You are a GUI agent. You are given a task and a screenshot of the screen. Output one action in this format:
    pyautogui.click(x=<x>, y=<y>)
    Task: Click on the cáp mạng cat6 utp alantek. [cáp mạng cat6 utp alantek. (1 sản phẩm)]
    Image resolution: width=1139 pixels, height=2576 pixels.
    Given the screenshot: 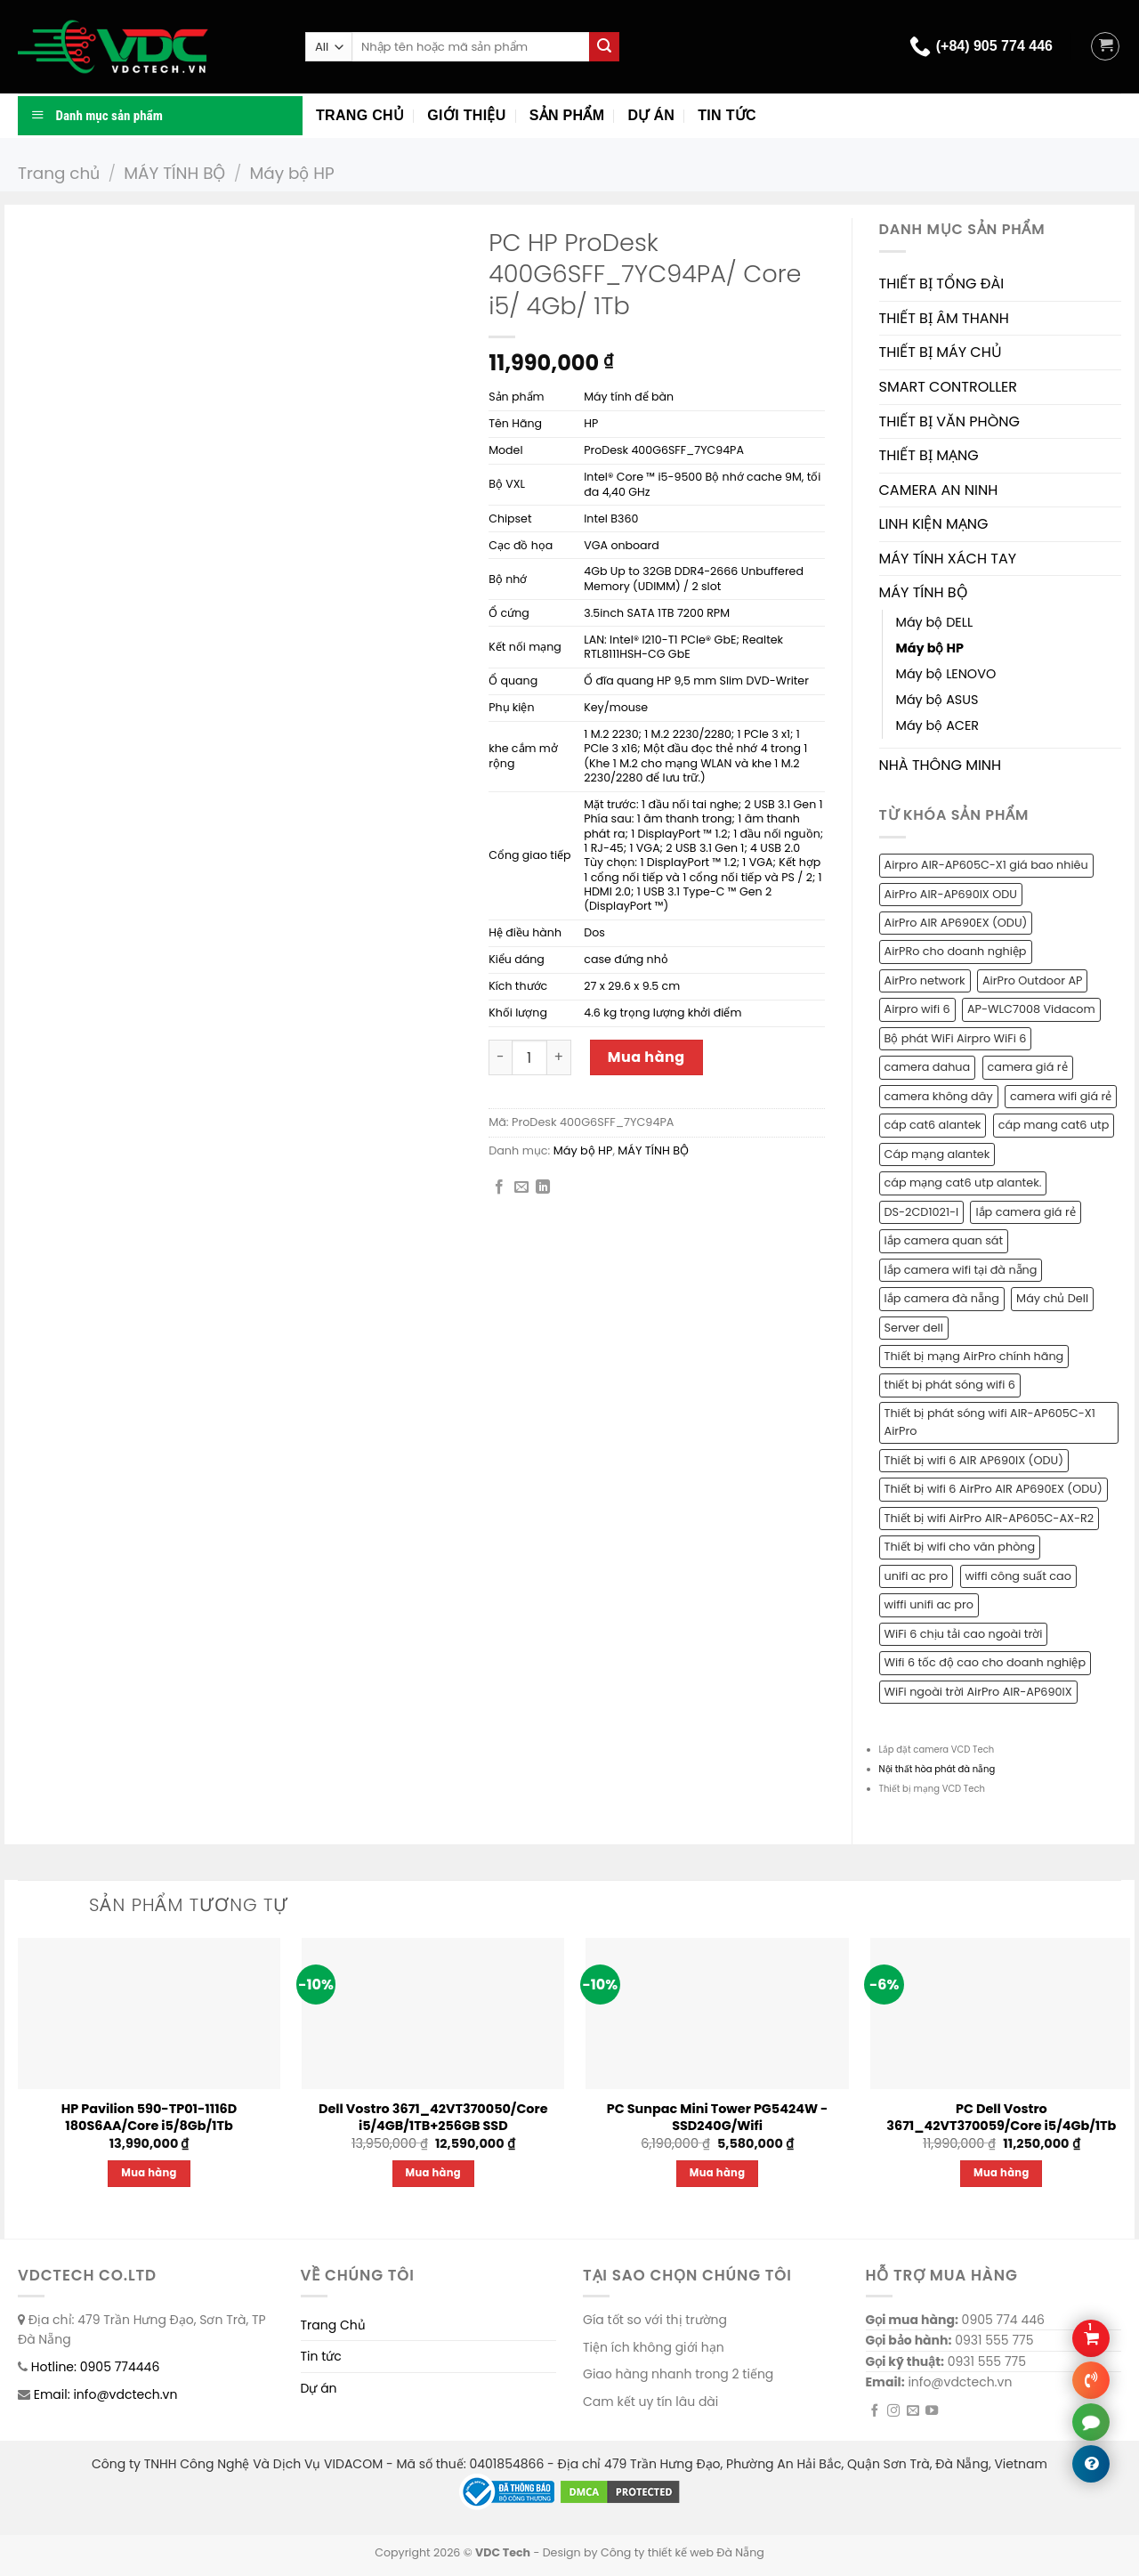 What is the action you would take?
    pyautogui.click(x=963, y=1182)
    